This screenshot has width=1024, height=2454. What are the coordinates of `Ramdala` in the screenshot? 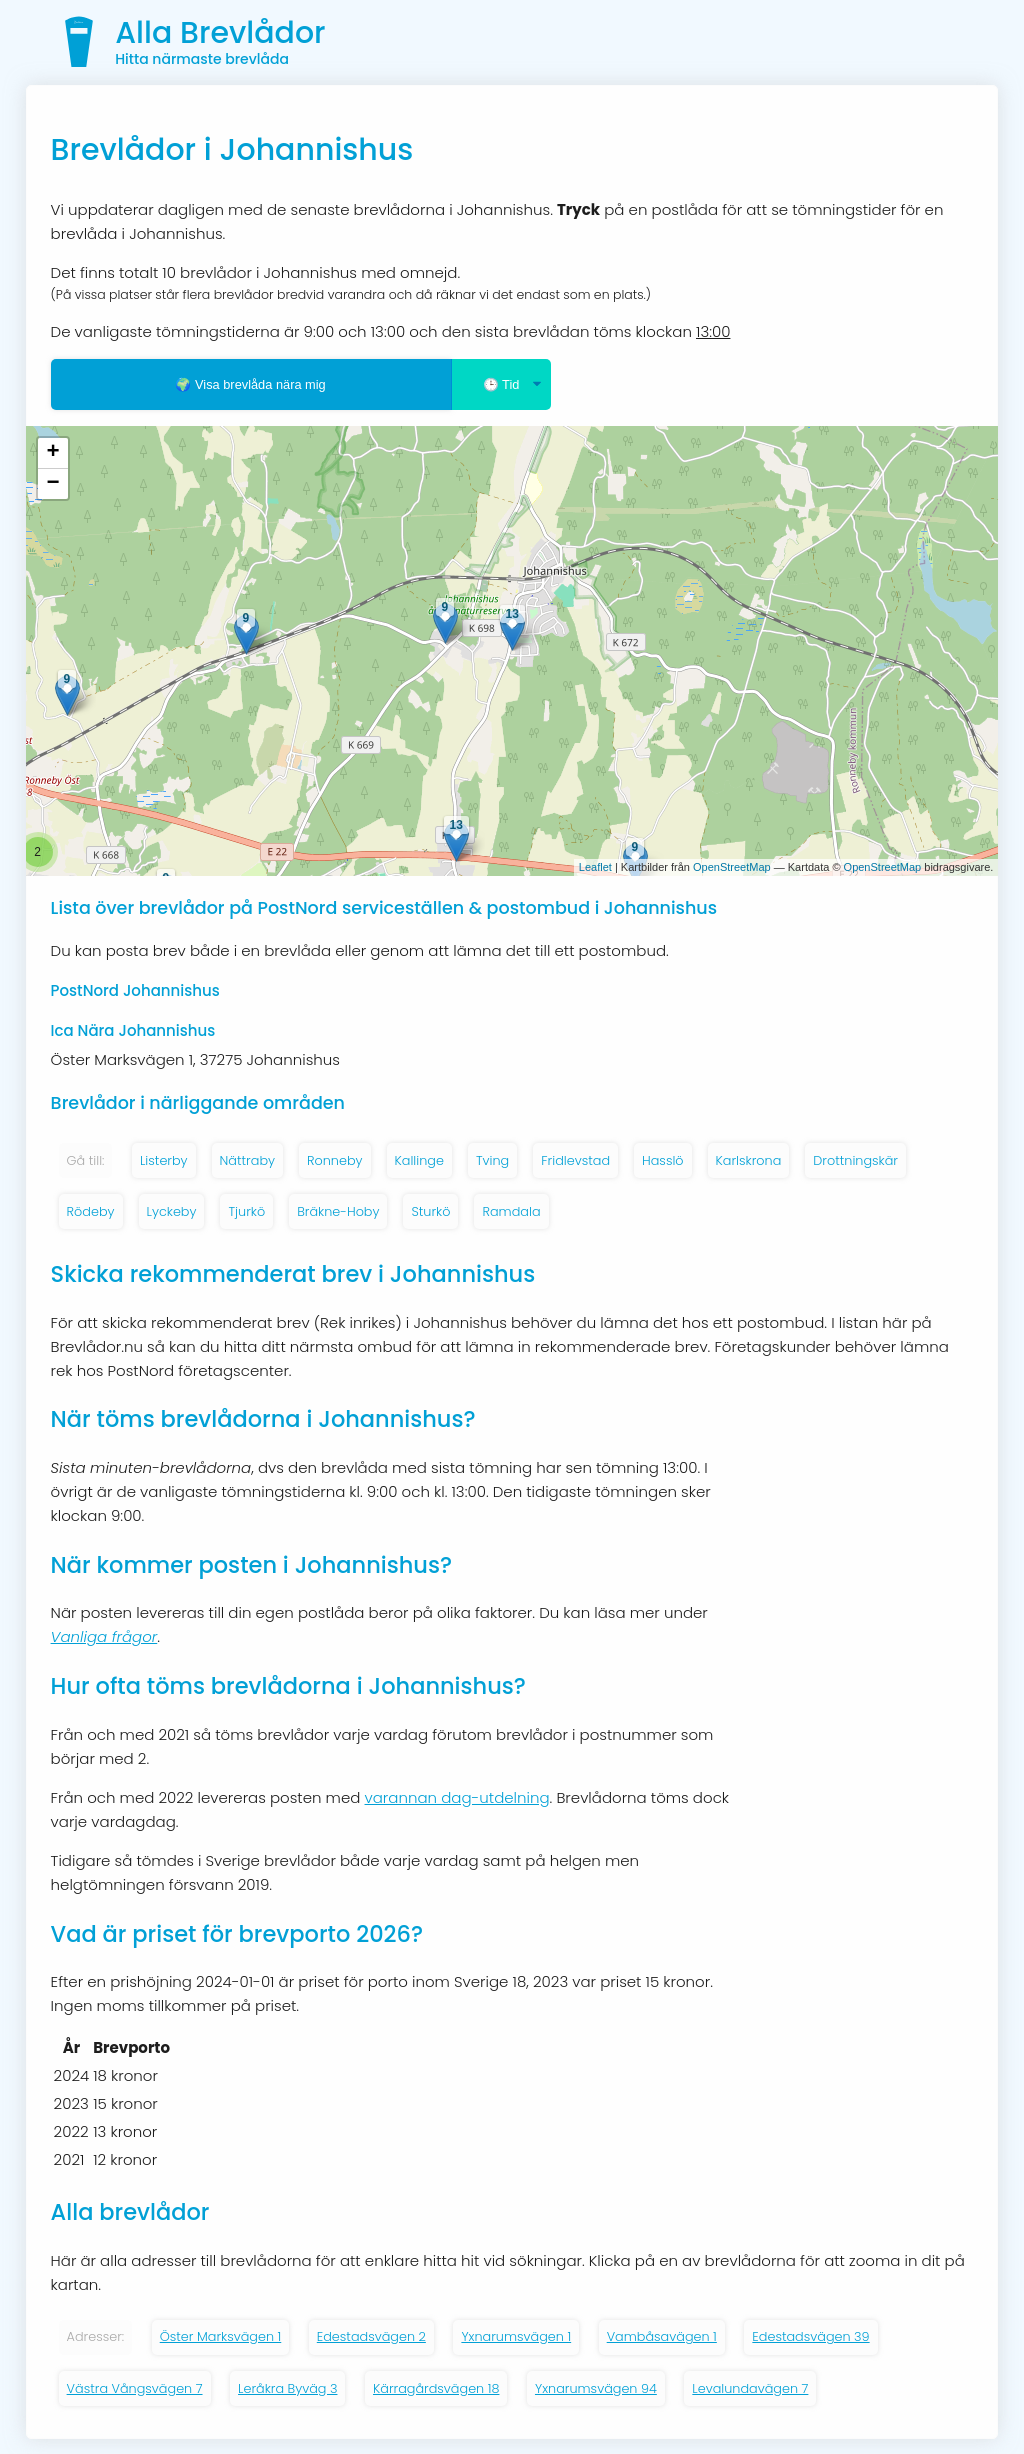 It's located at (511, 1211).